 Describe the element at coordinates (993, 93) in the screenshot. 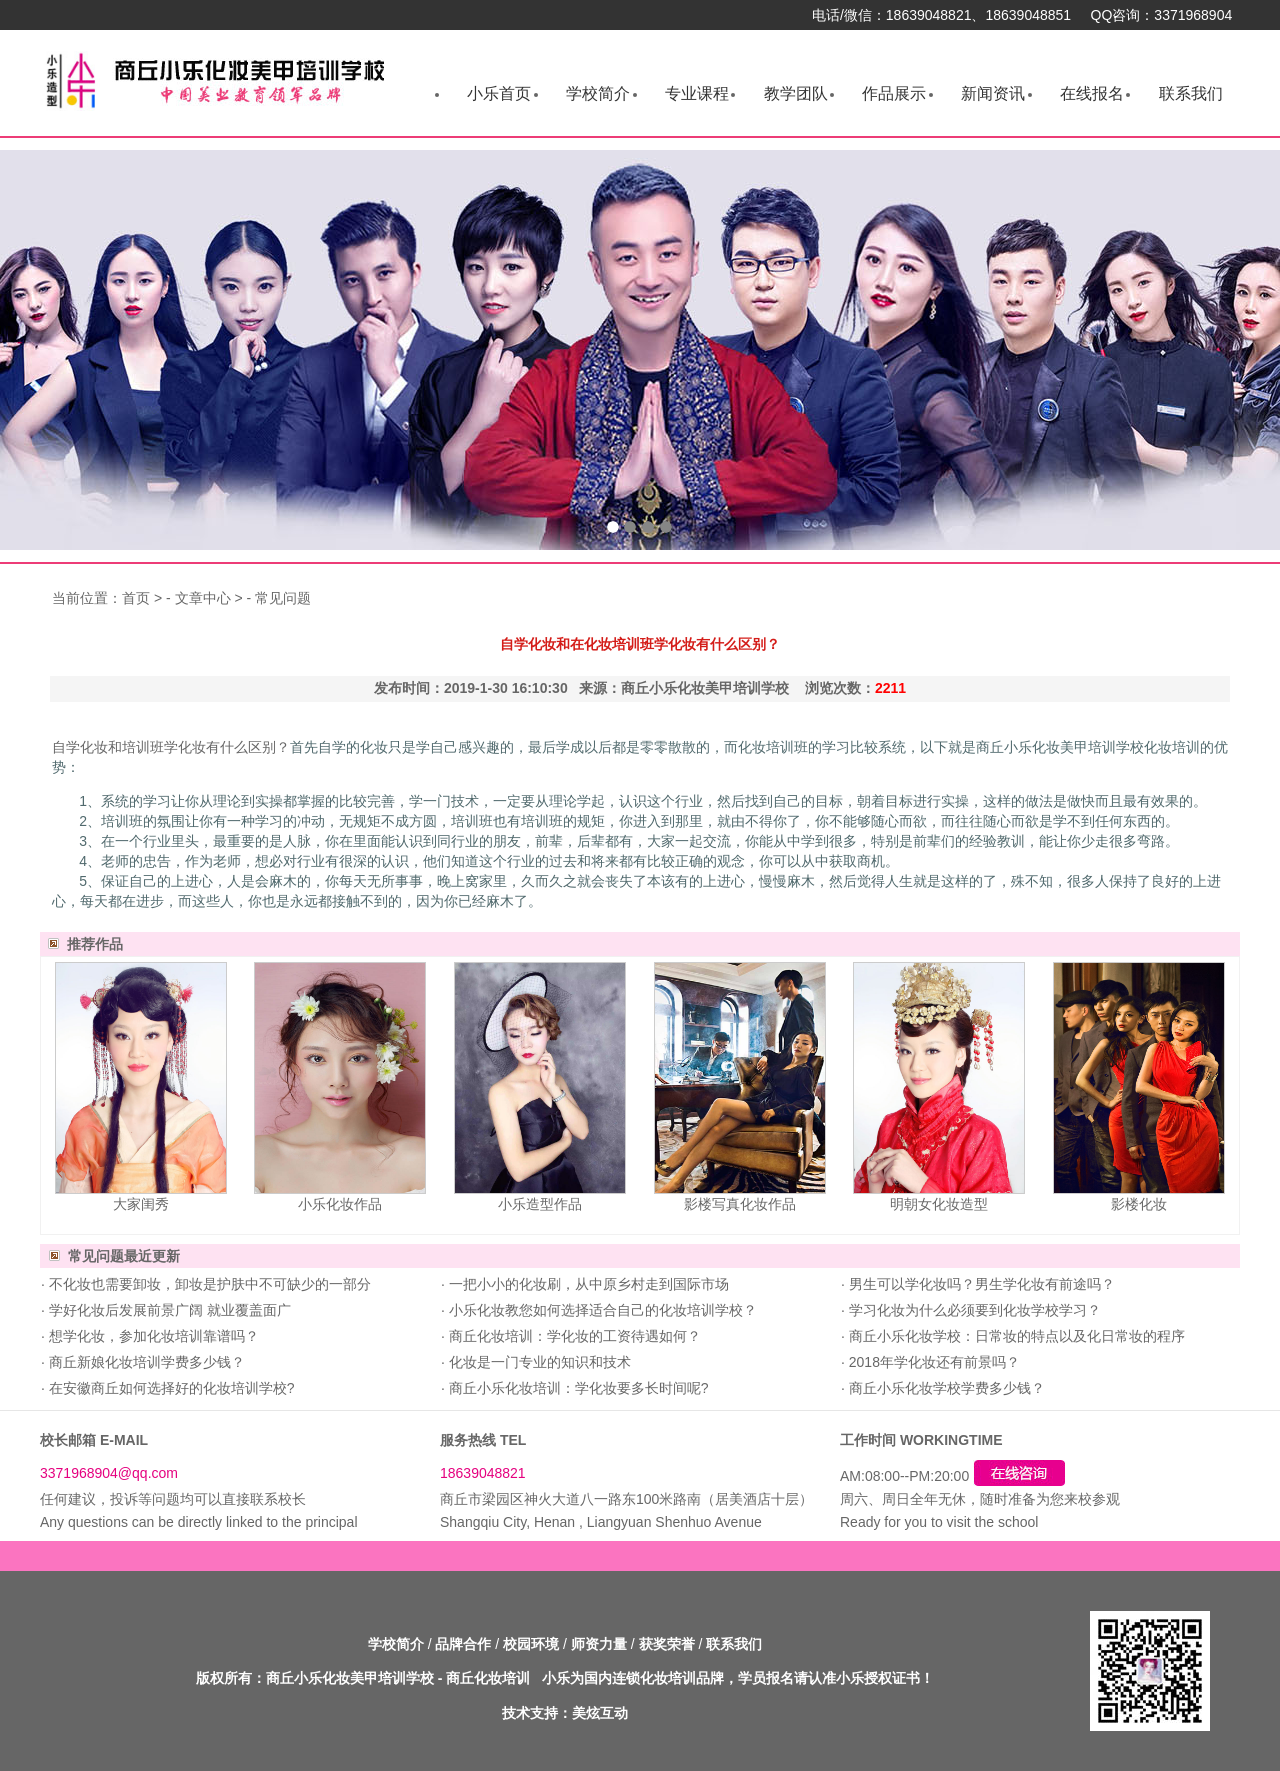

I see `新闻资讯` at that location.